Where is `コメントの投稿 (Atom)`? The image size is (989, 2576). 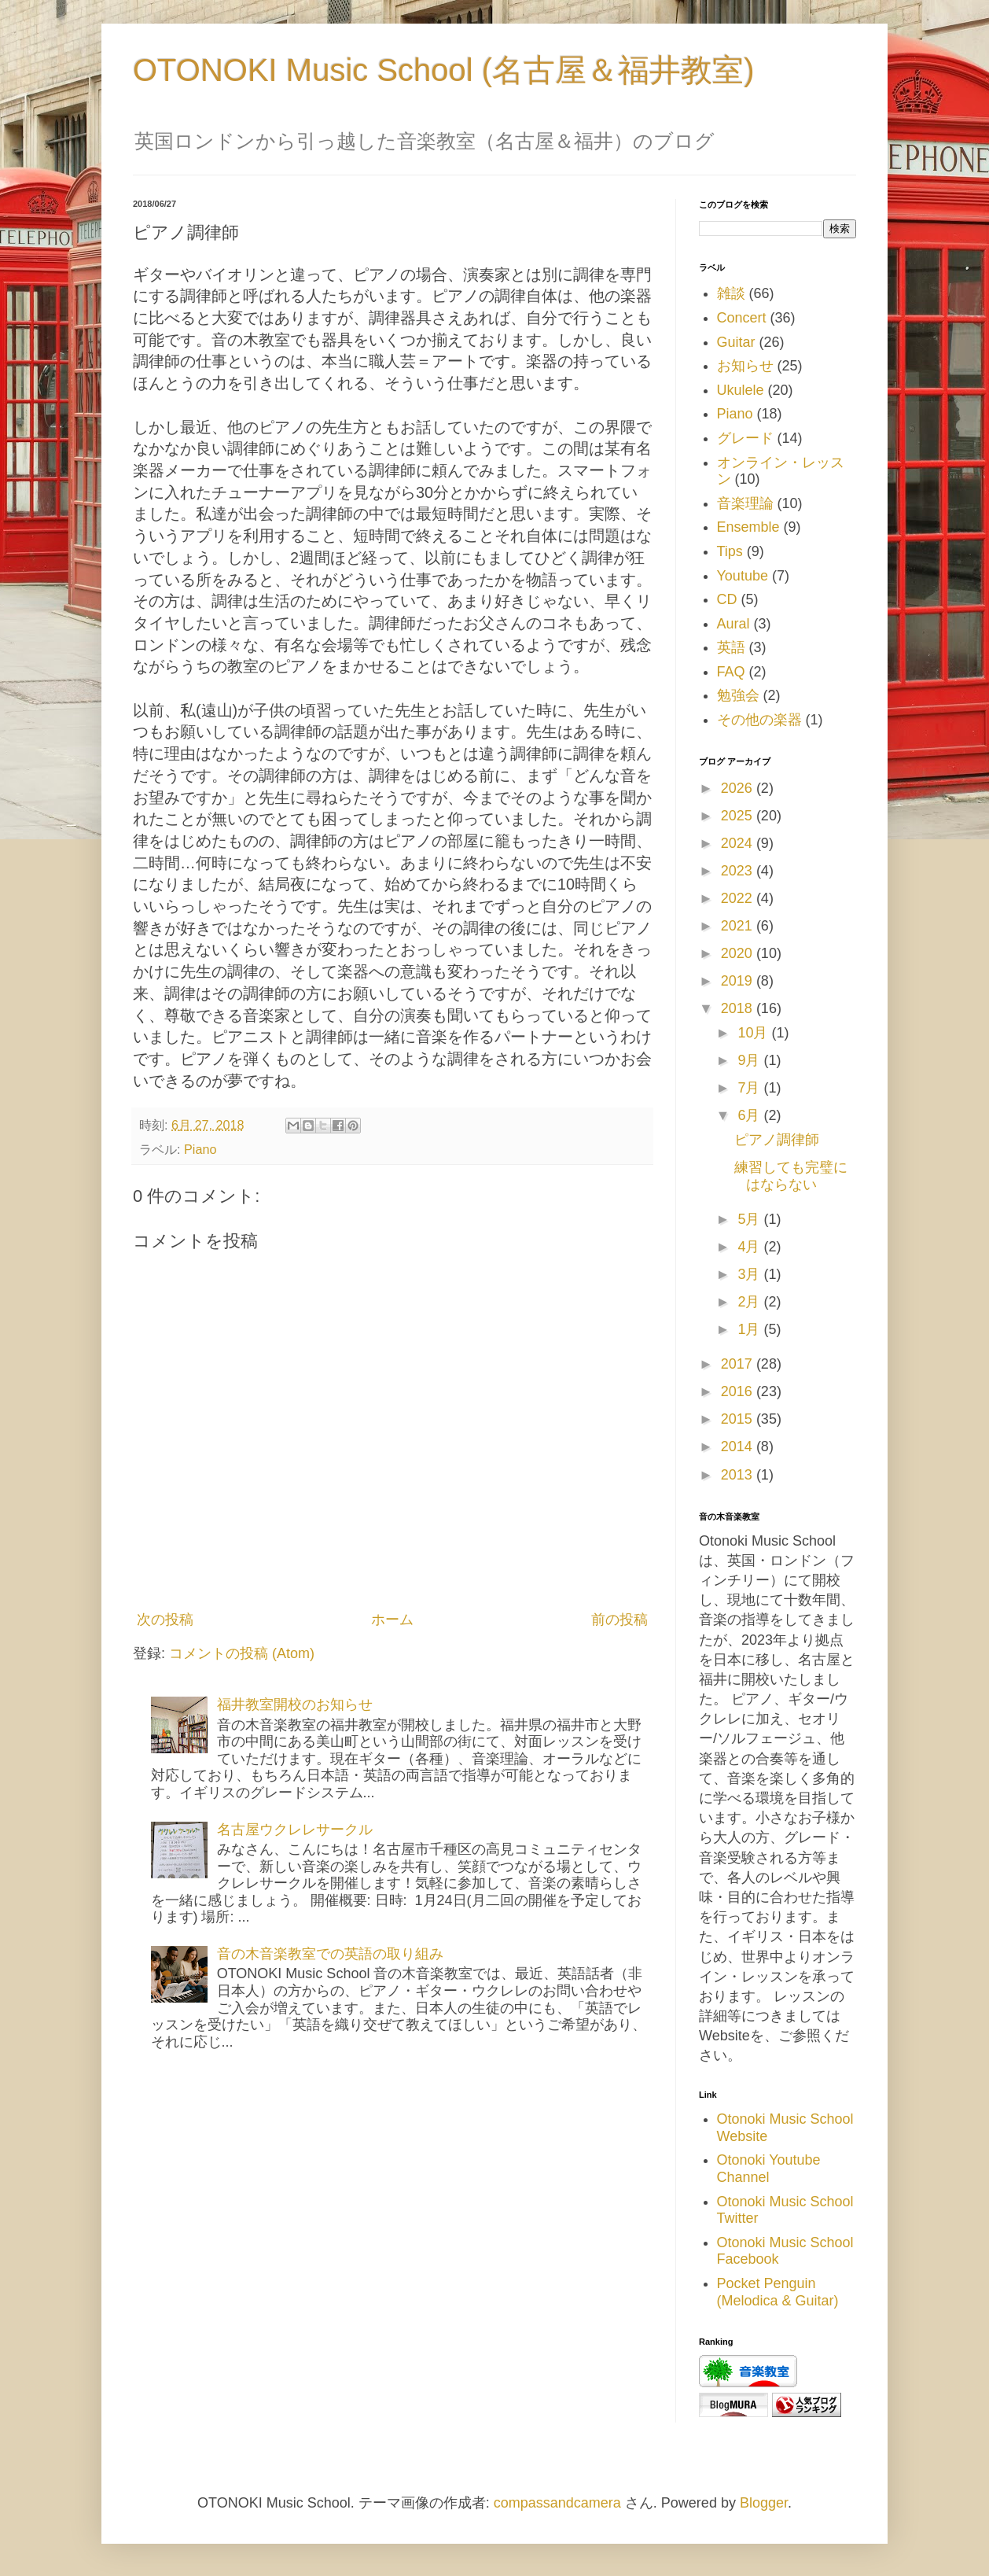
コメントの投稿 (Atom) is located at coordinates (241, 1653).